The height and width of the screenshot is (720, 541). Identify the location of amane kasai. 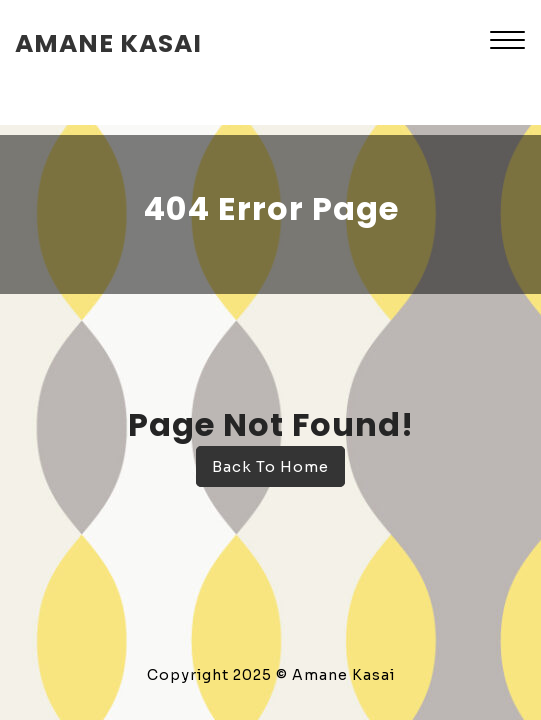
(108, 43).